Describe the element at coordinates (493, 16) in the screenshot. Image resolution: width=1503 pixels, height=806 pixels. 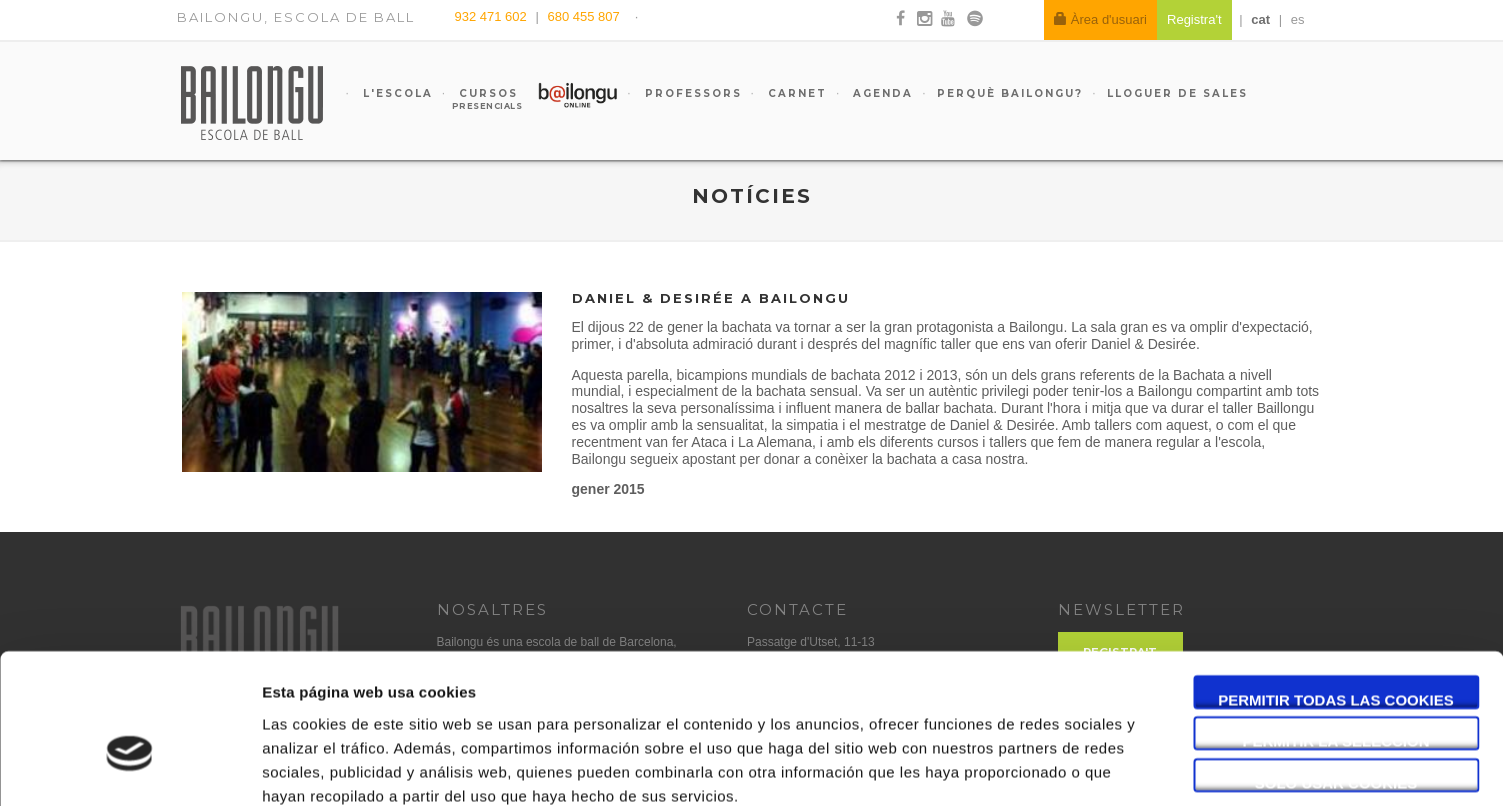
I see `932 471 602` at that location.